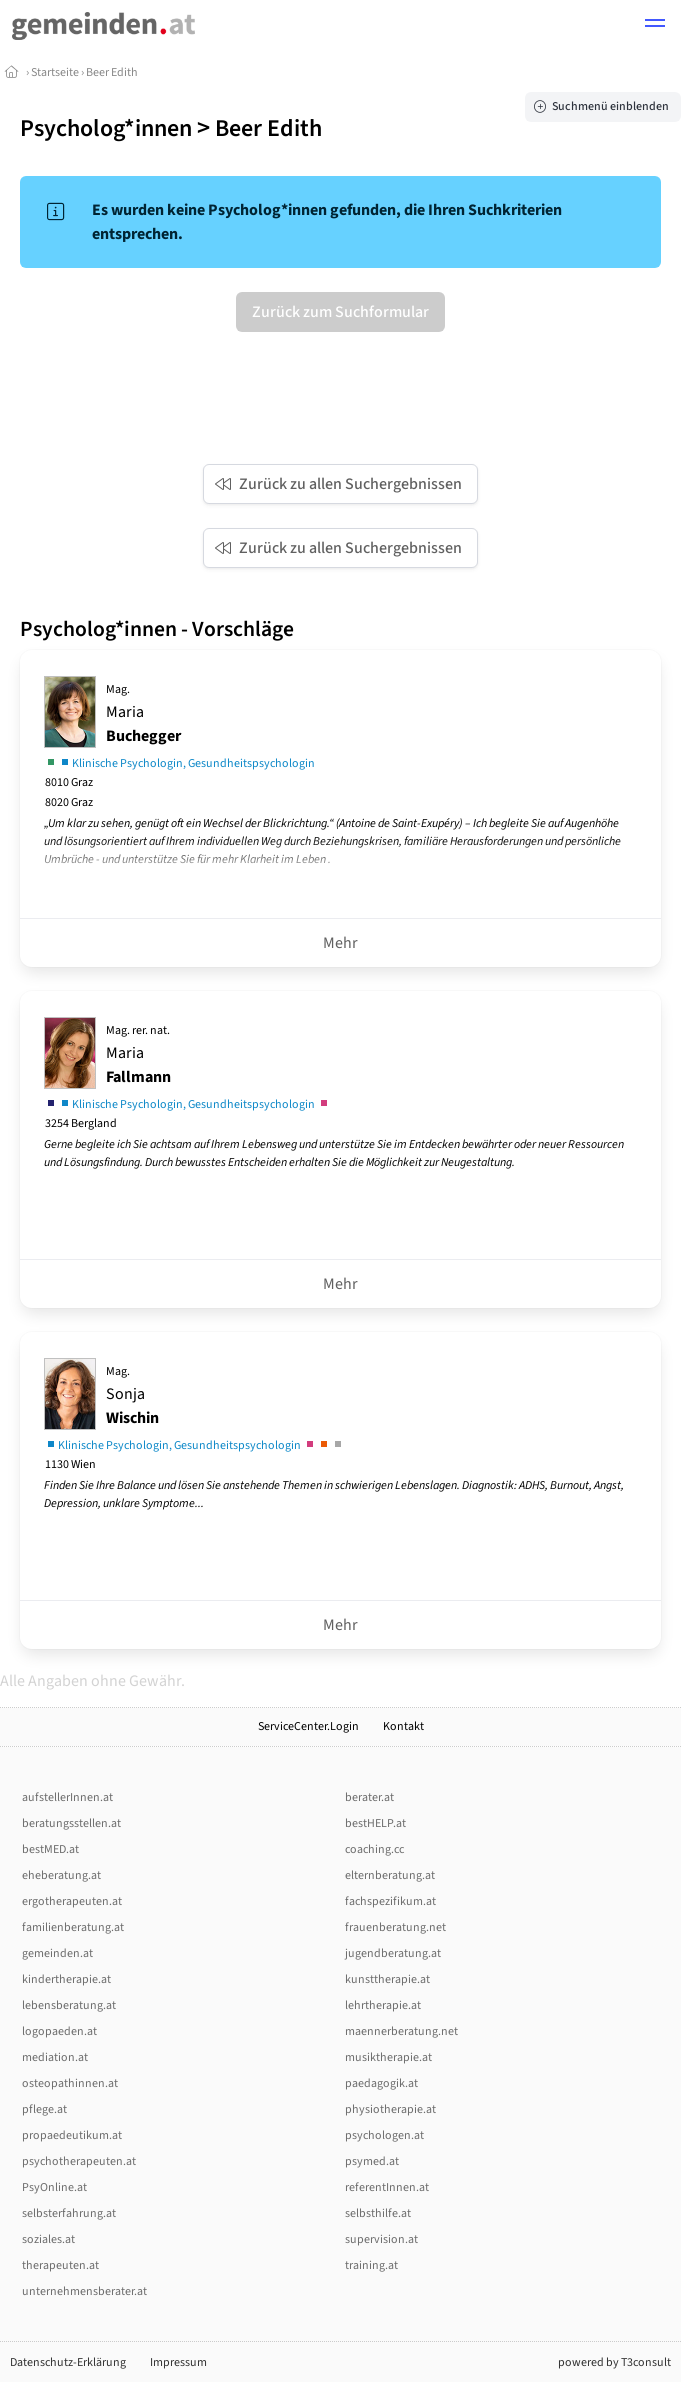 This screenshot has height=2384, width=681. Describe the element at coordinates (371, 2265) in the screenshot. I see `training.at` at that location.